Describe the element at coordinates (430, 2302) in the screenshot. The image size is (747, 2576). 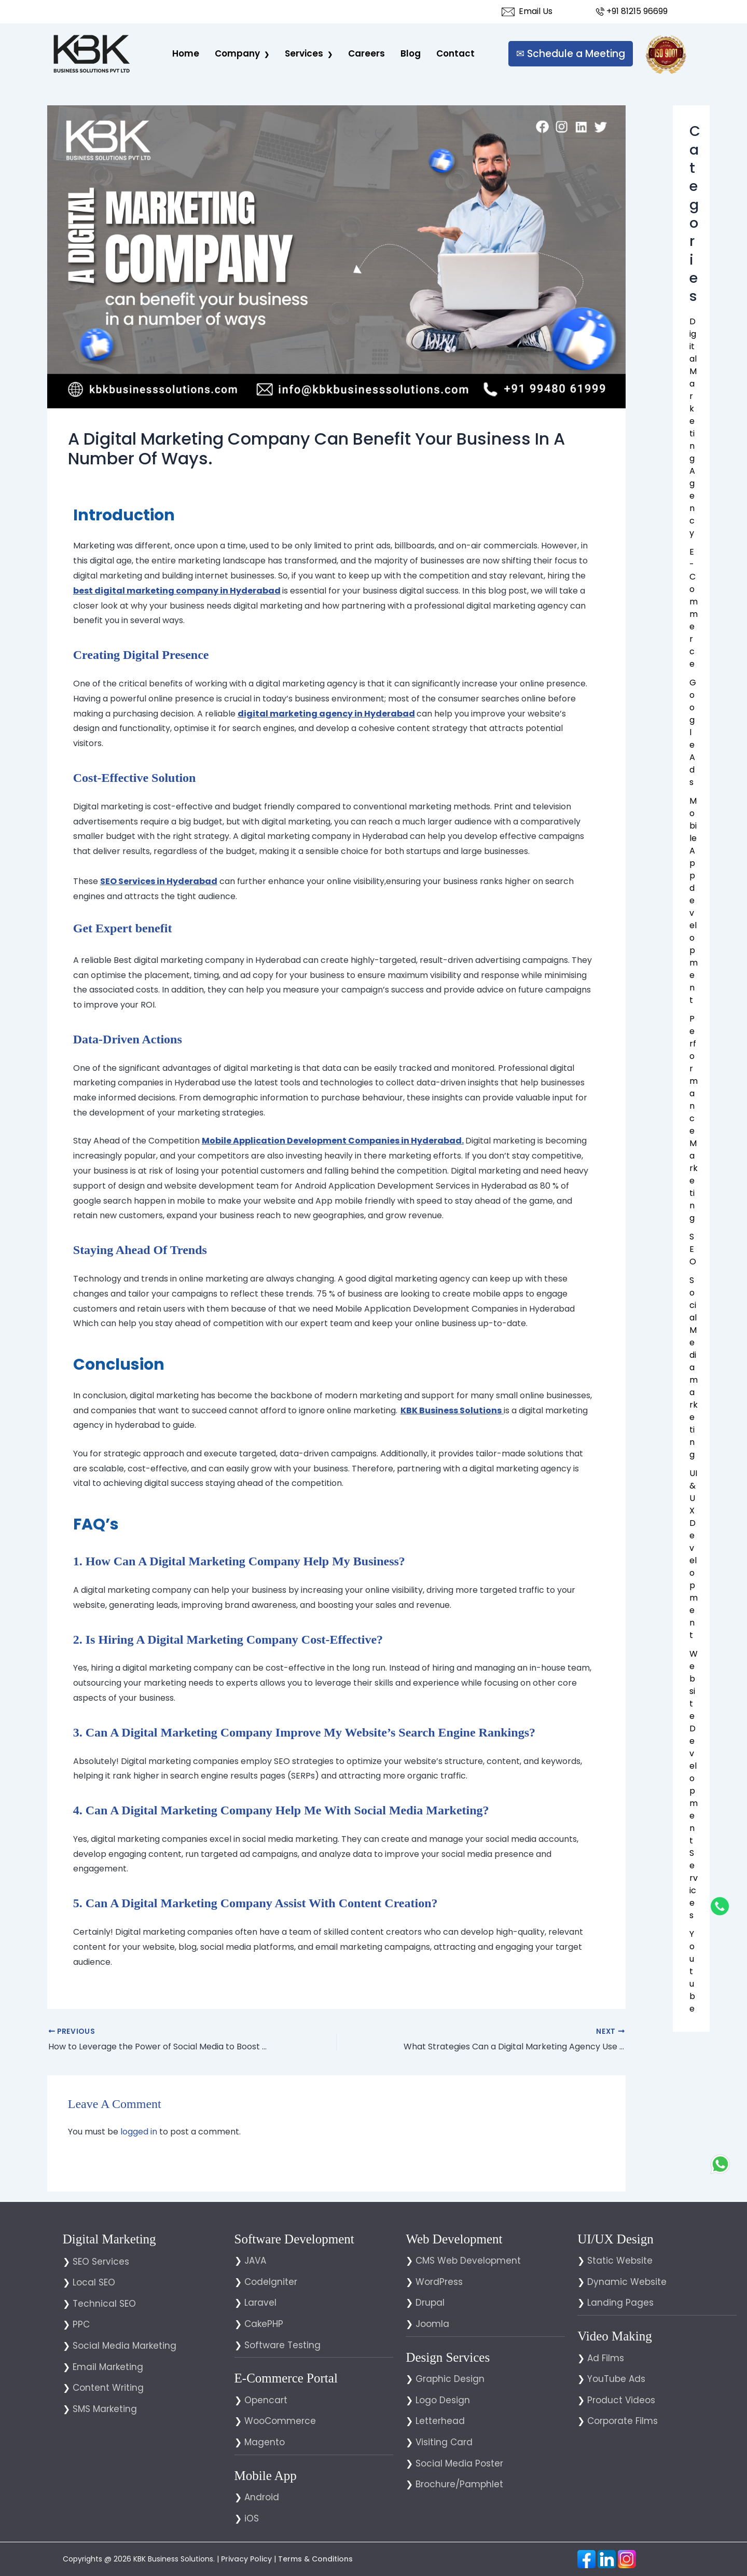
I see `Drupal` at that location.